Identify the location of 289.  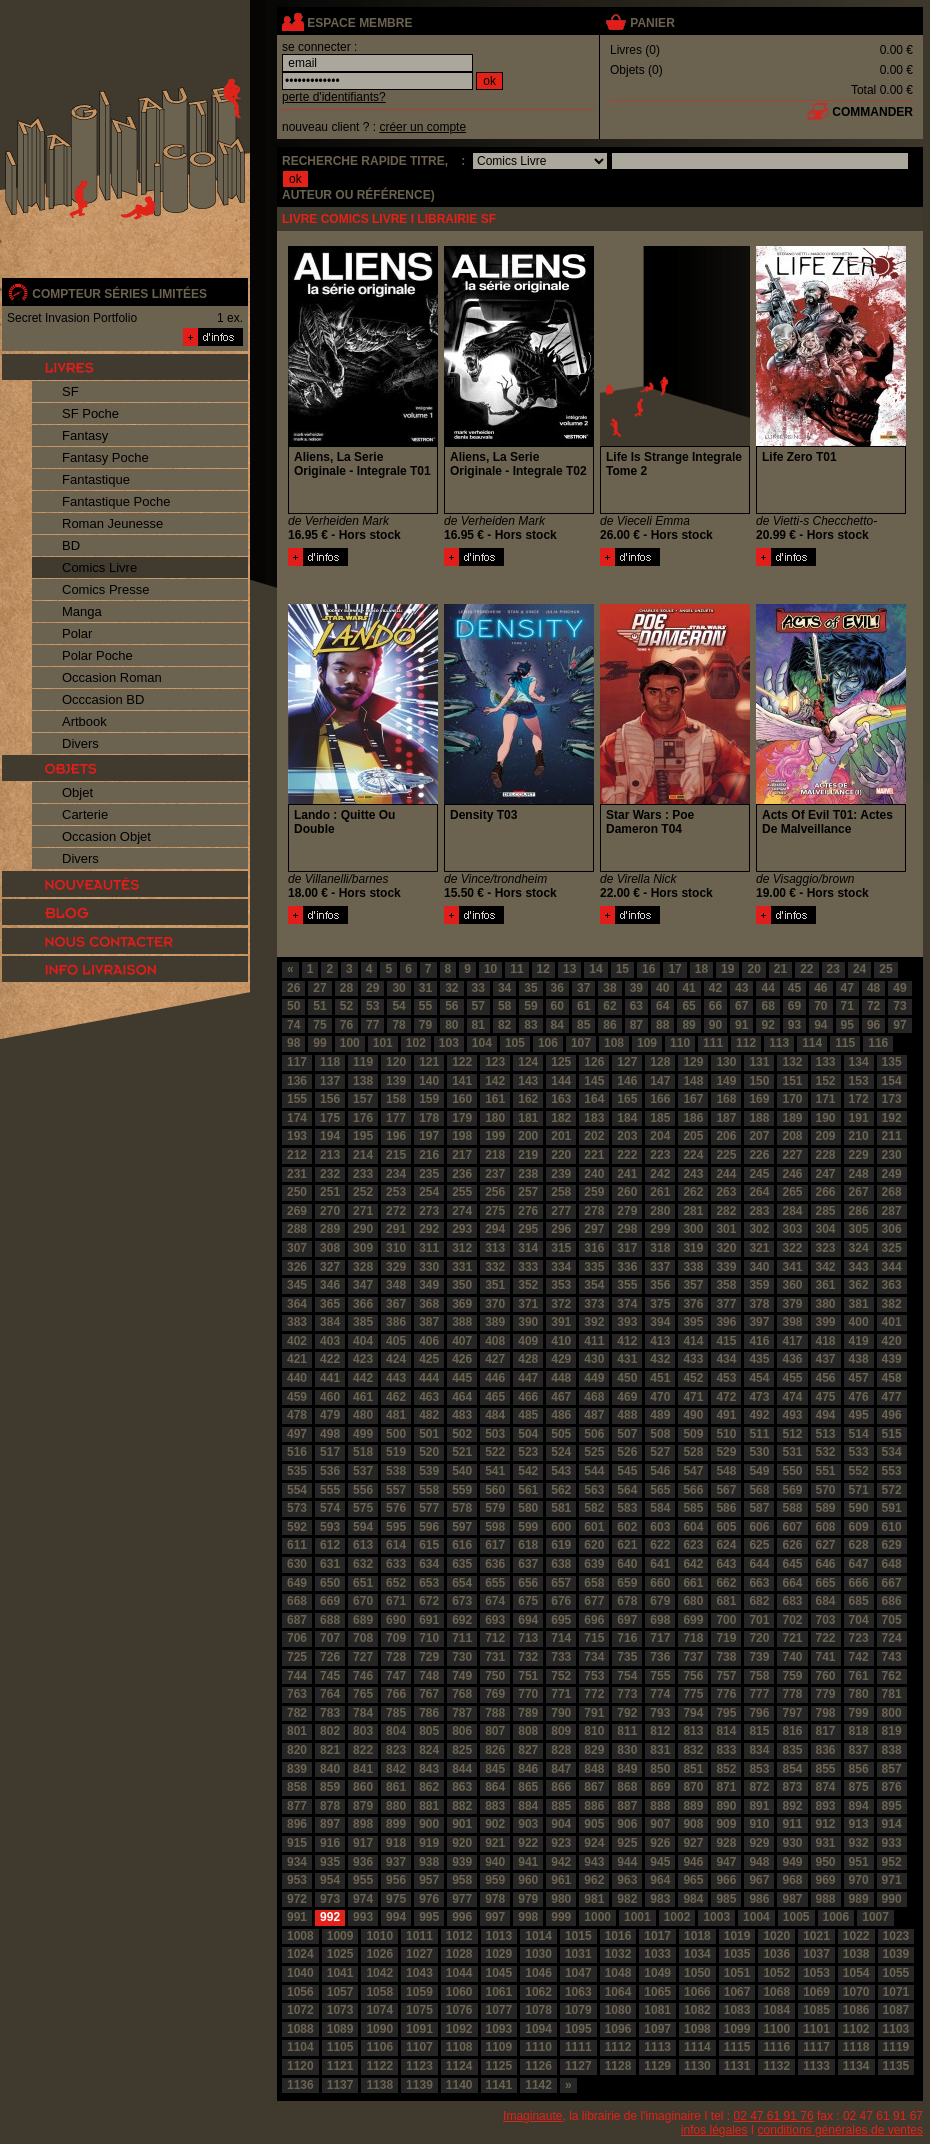
(330, 1229).